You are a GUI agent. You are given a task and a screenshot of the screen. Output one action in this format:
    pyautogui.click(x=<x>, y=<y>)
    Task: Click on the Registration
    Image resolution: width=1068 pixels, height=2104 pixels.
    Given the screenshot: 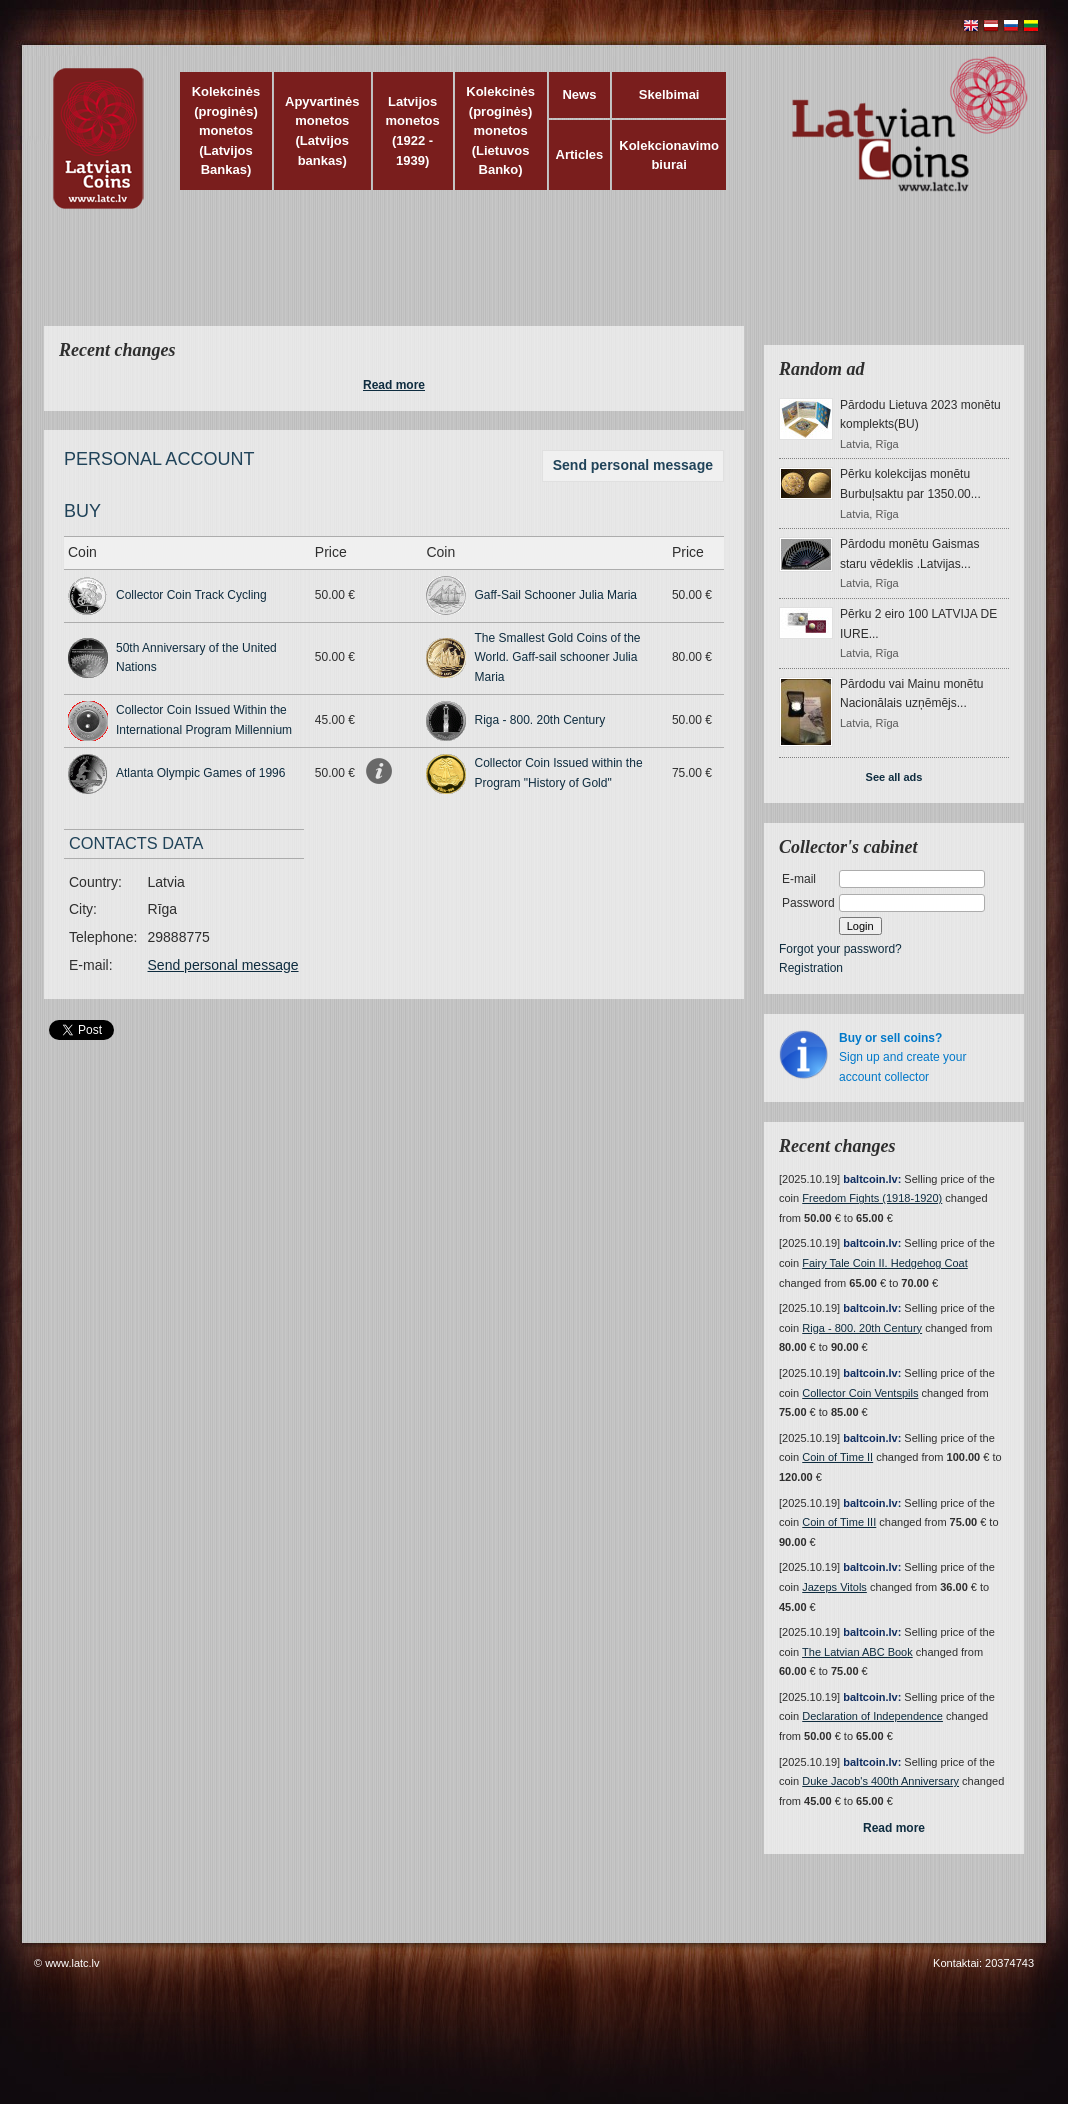 What is the action you would take?
    pyautogui.click(x=811, y=968)
    